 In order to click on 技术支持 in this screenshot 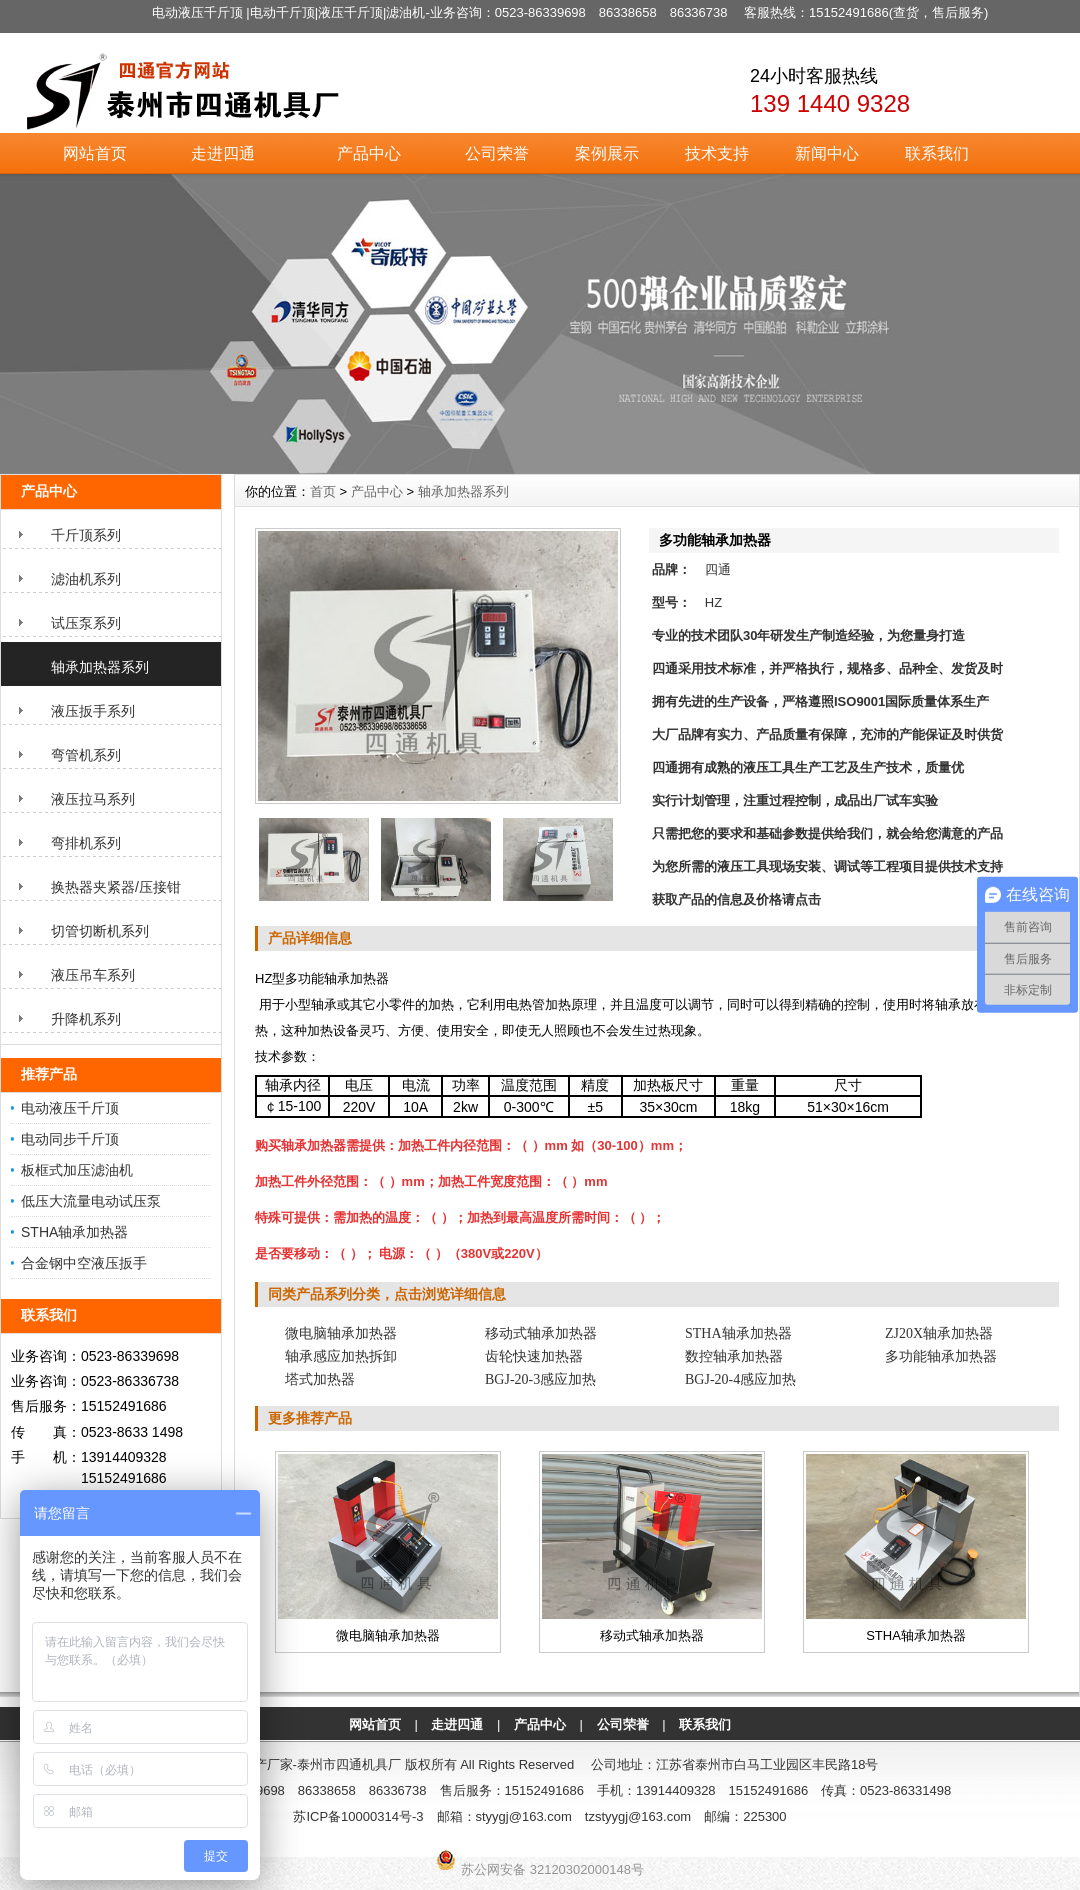, I will do `click(717, 153)`.